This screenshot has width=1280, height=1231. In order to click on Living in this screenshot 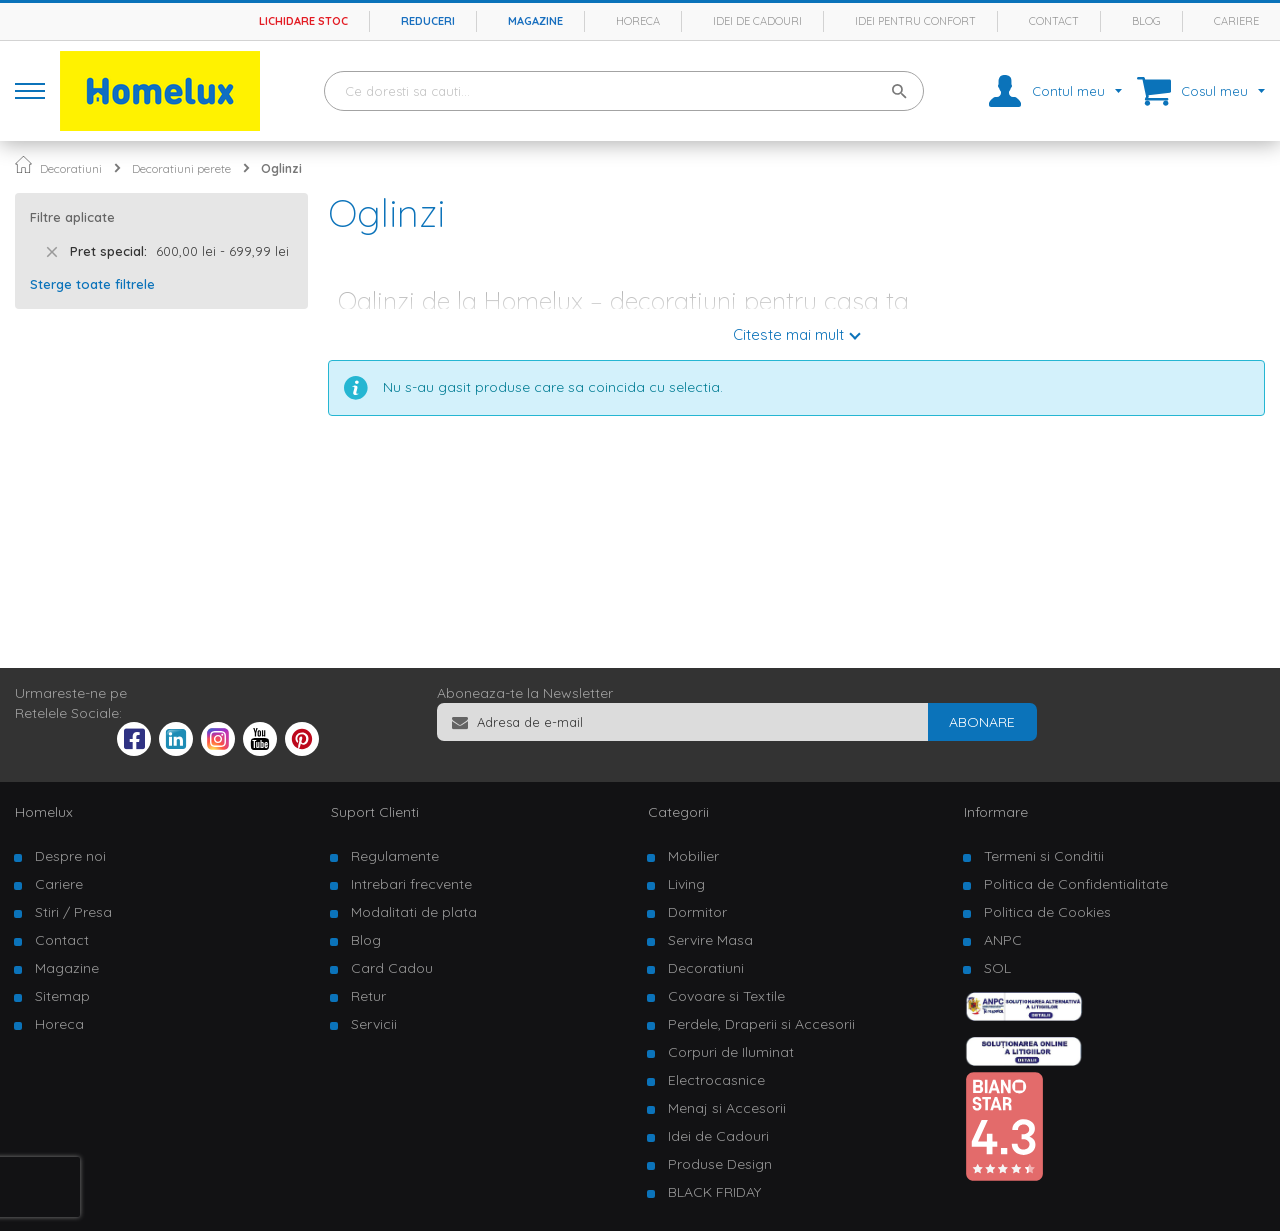, I will do `click(686, 884)`.